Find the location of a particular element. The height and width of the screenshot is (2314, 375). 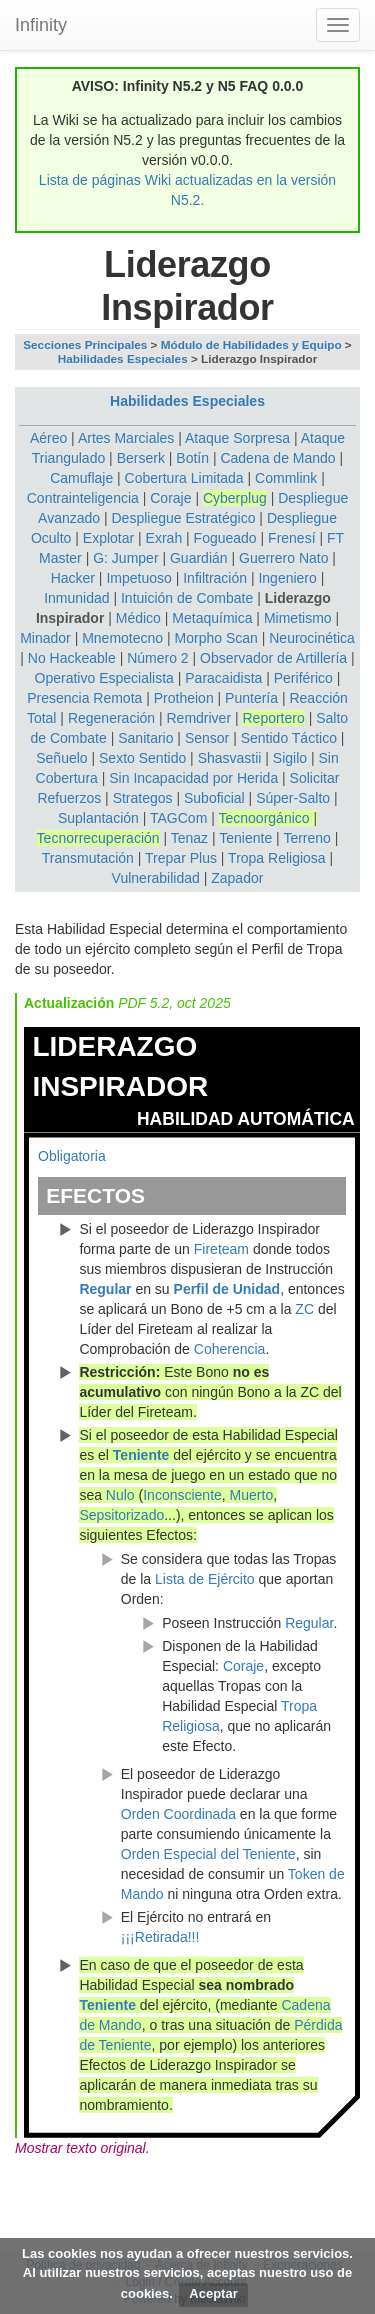

Zapador is located at coordinates (237, 878).